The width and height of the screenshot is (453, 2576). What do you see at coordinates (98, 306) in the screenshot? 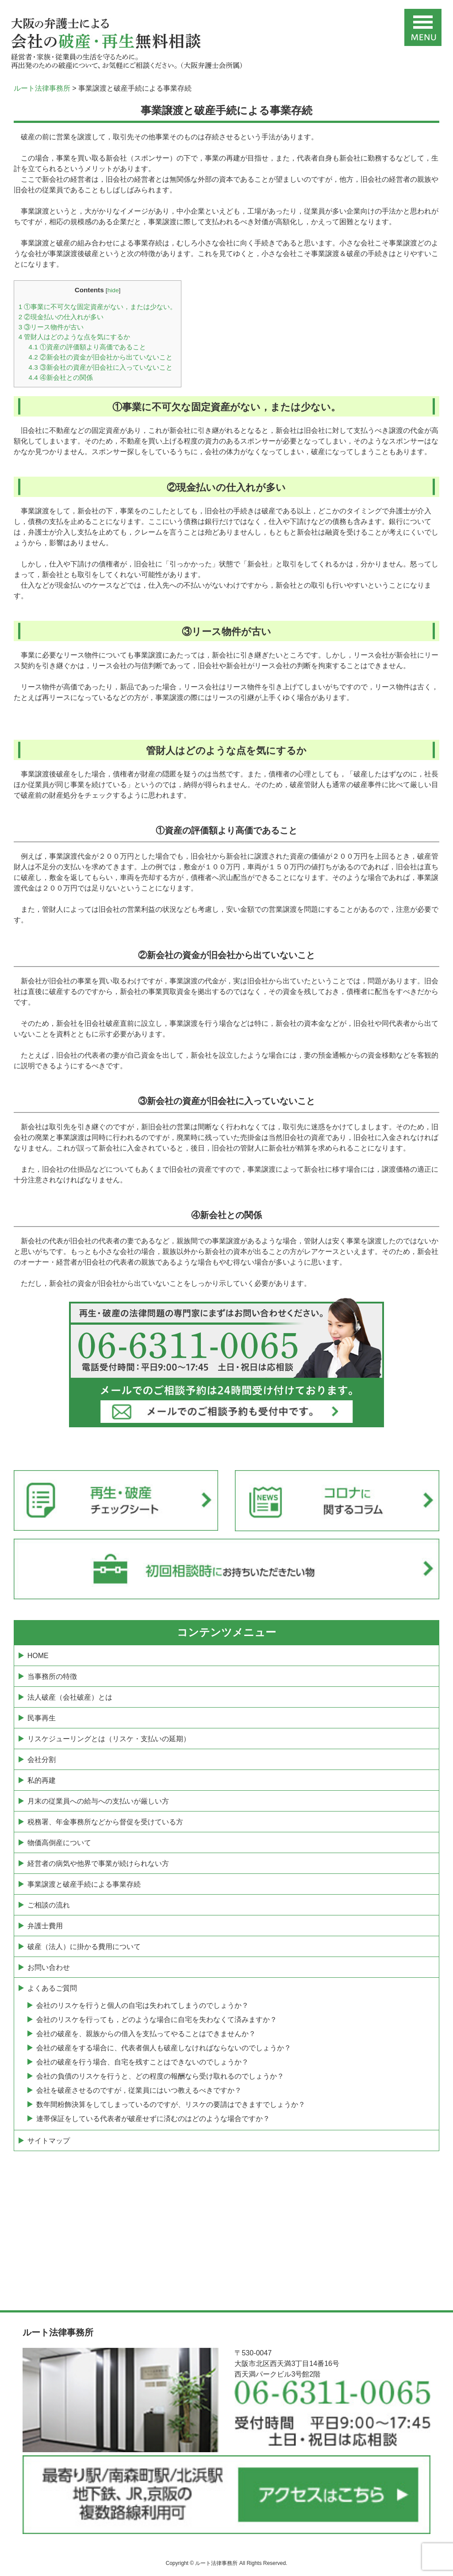
I see `①事業に不可欠な固定資産がない，または少ない。` at bounding box center [98, 306].